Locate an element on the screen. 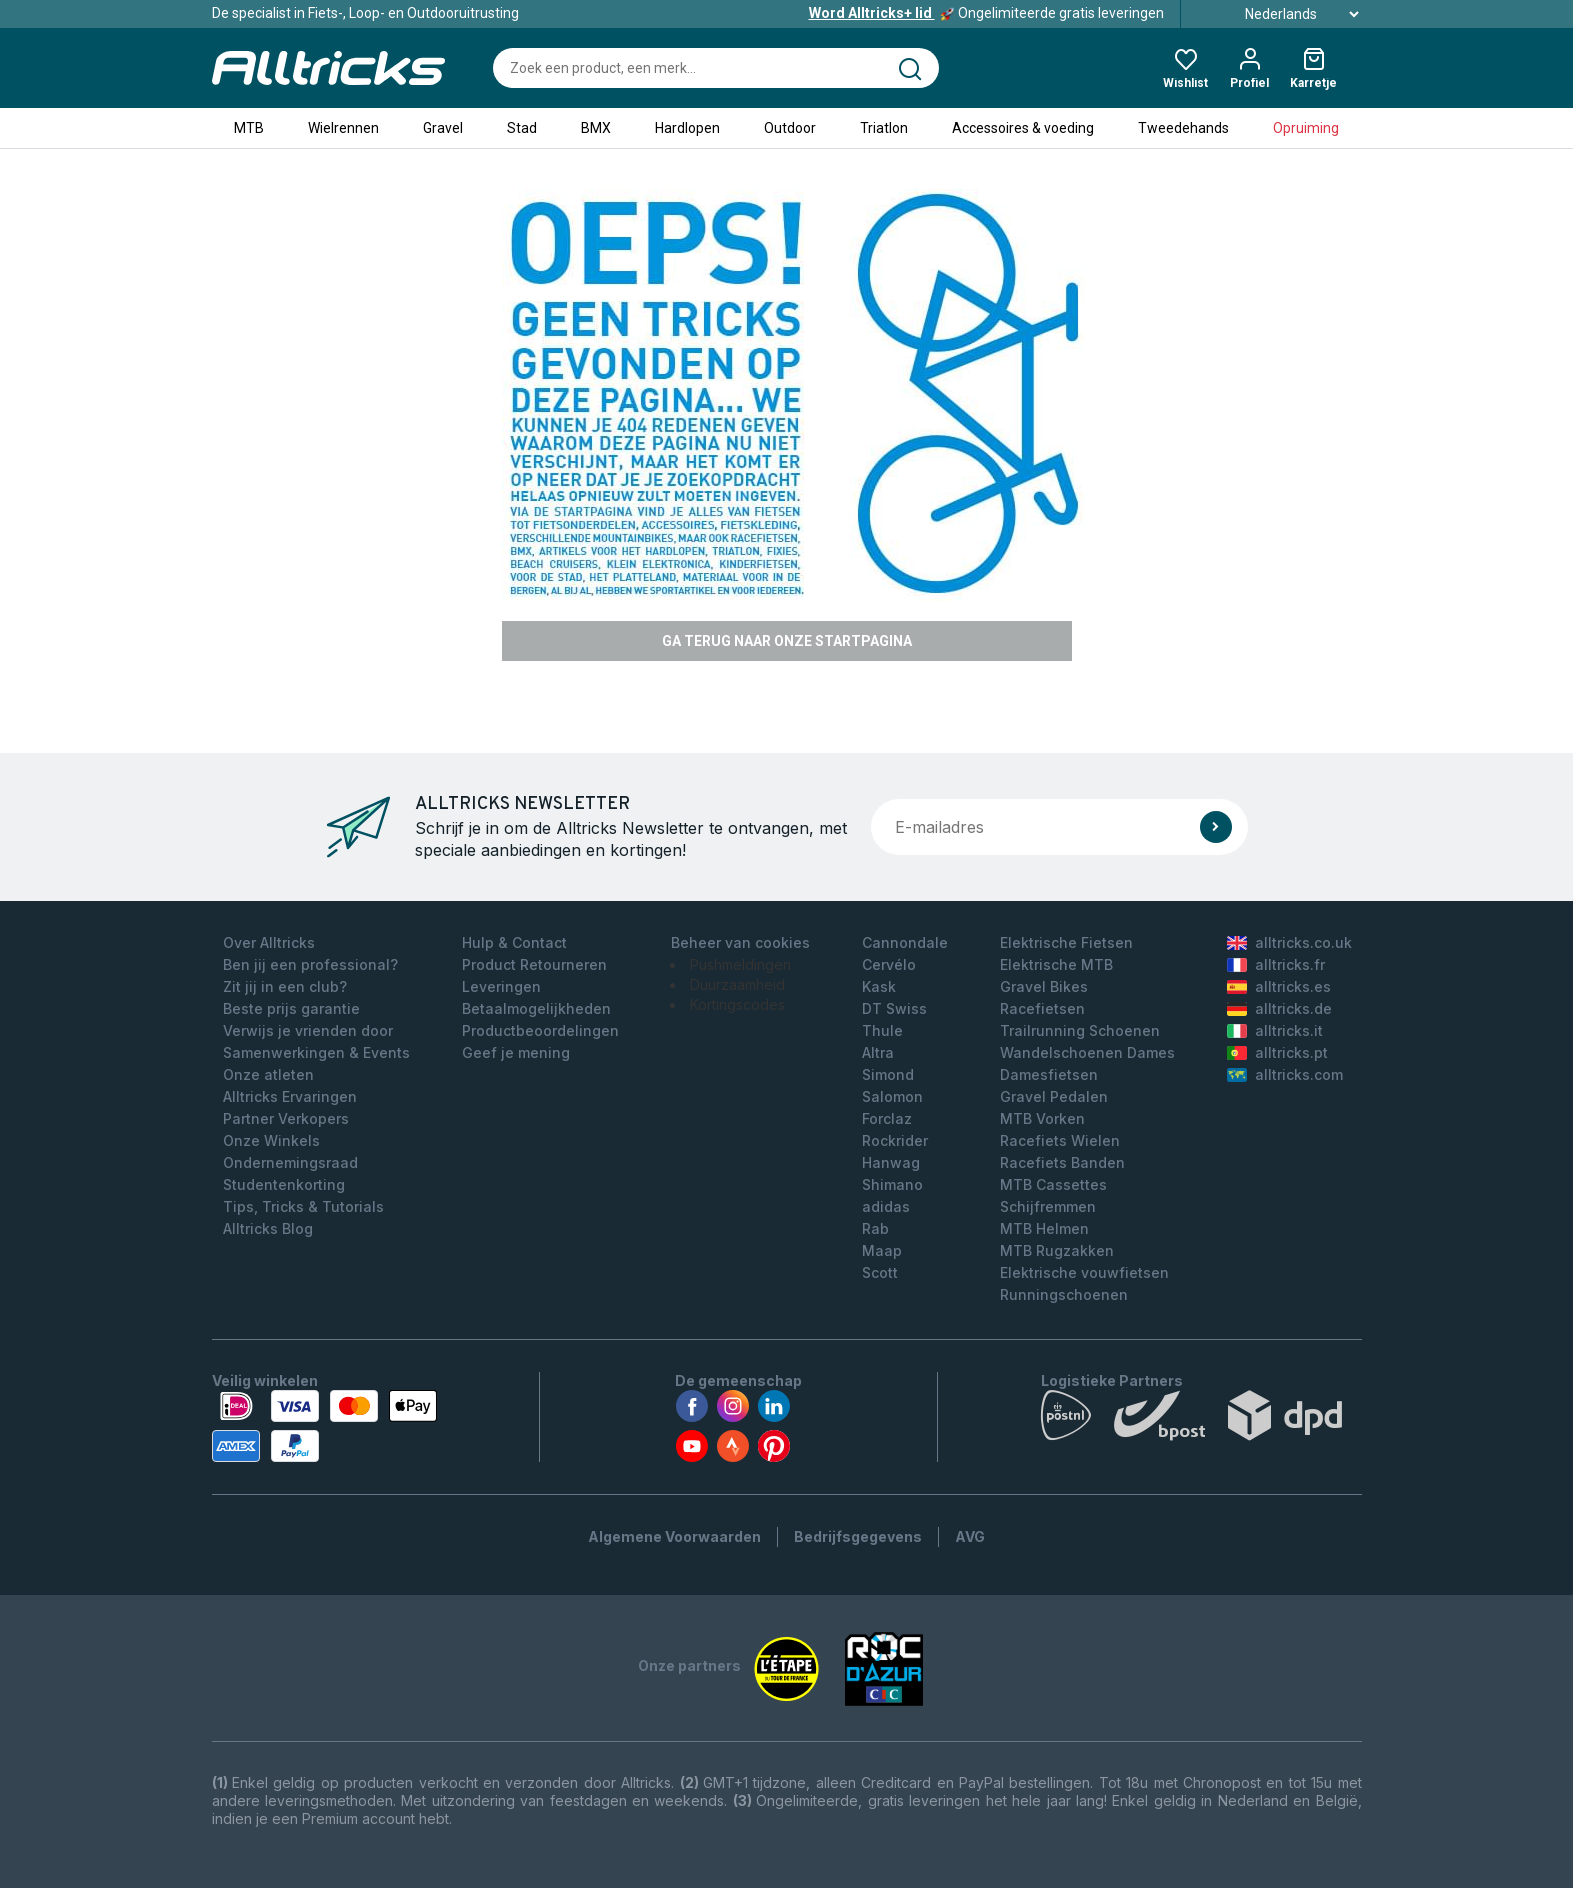 The image size is (1573, 1888). Stad is located at coordinates (522, 128).